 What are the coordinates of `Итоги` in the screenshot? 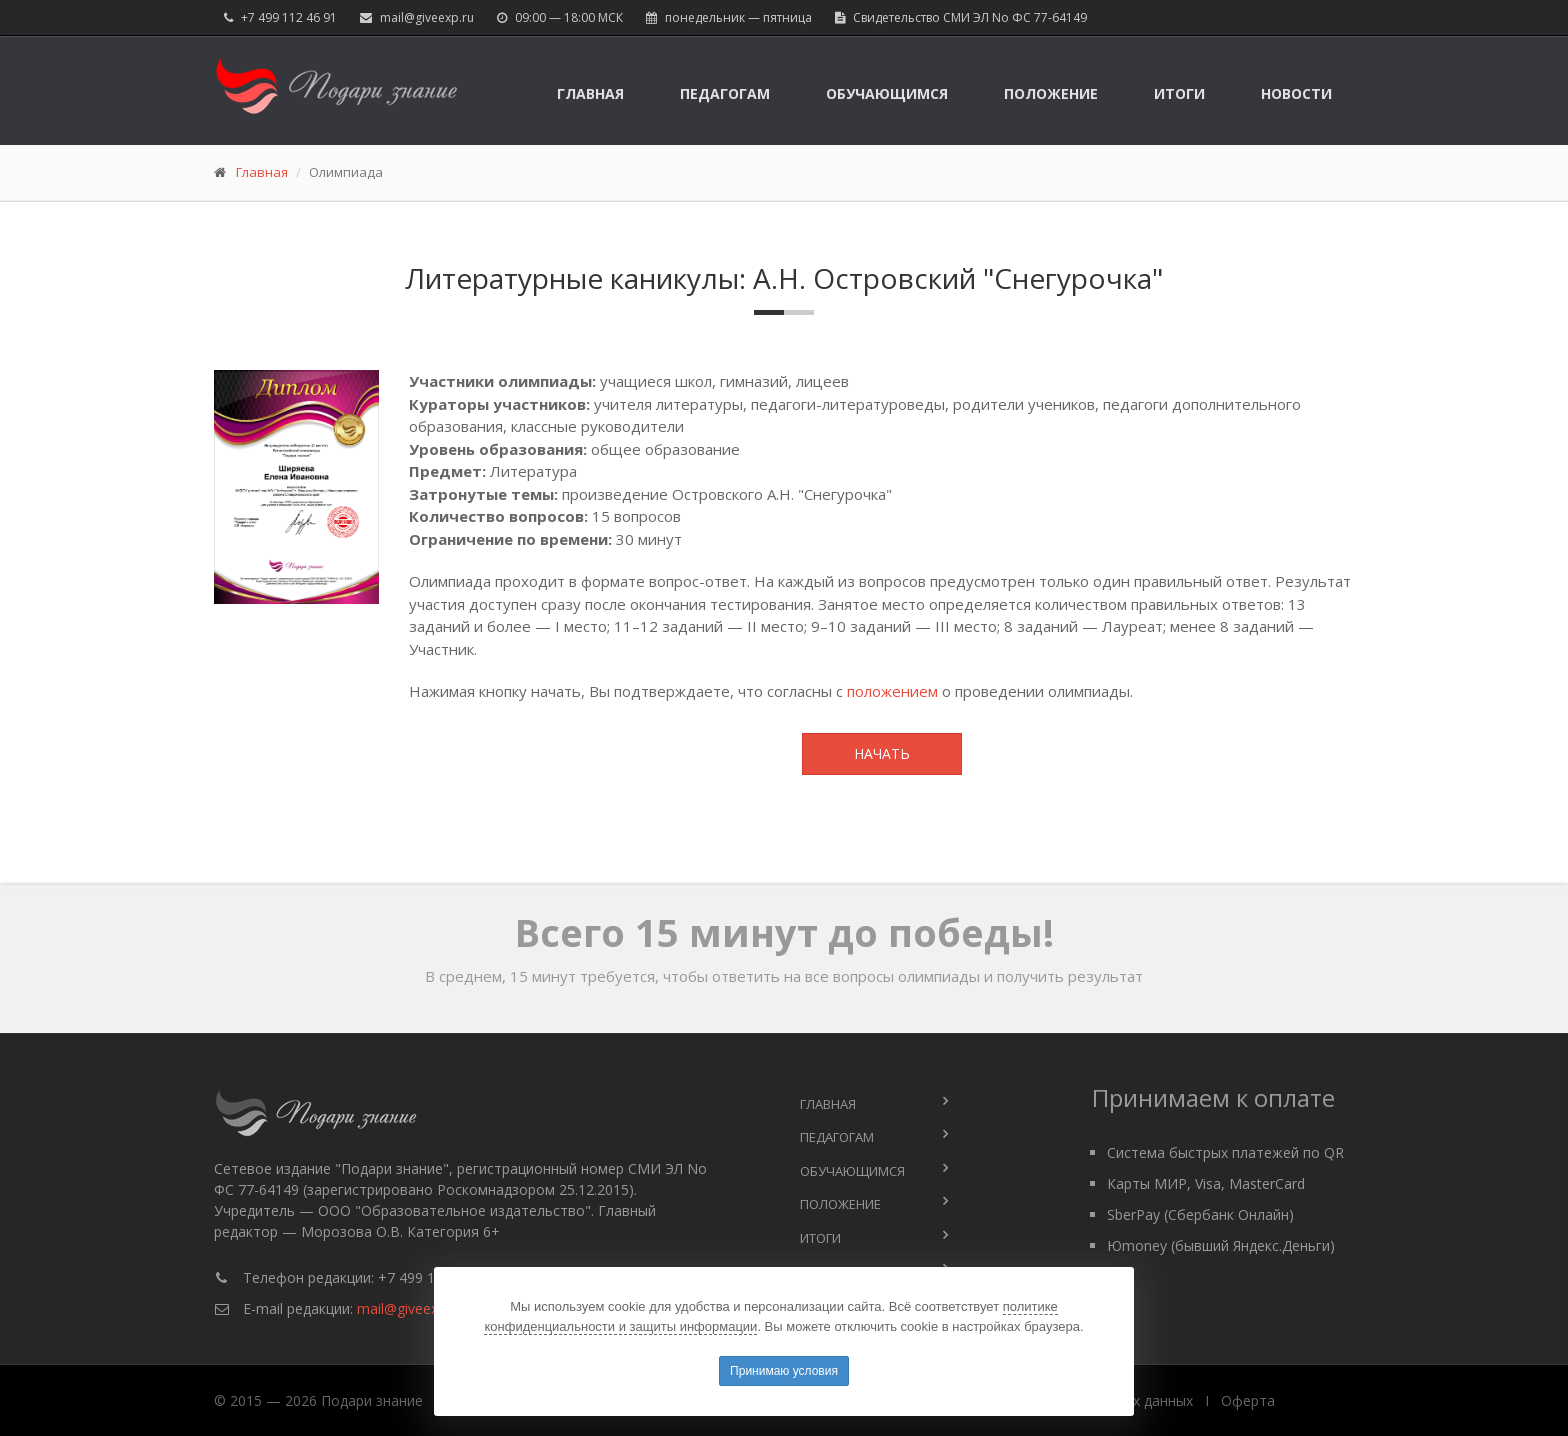 It's located at (1179, 93).